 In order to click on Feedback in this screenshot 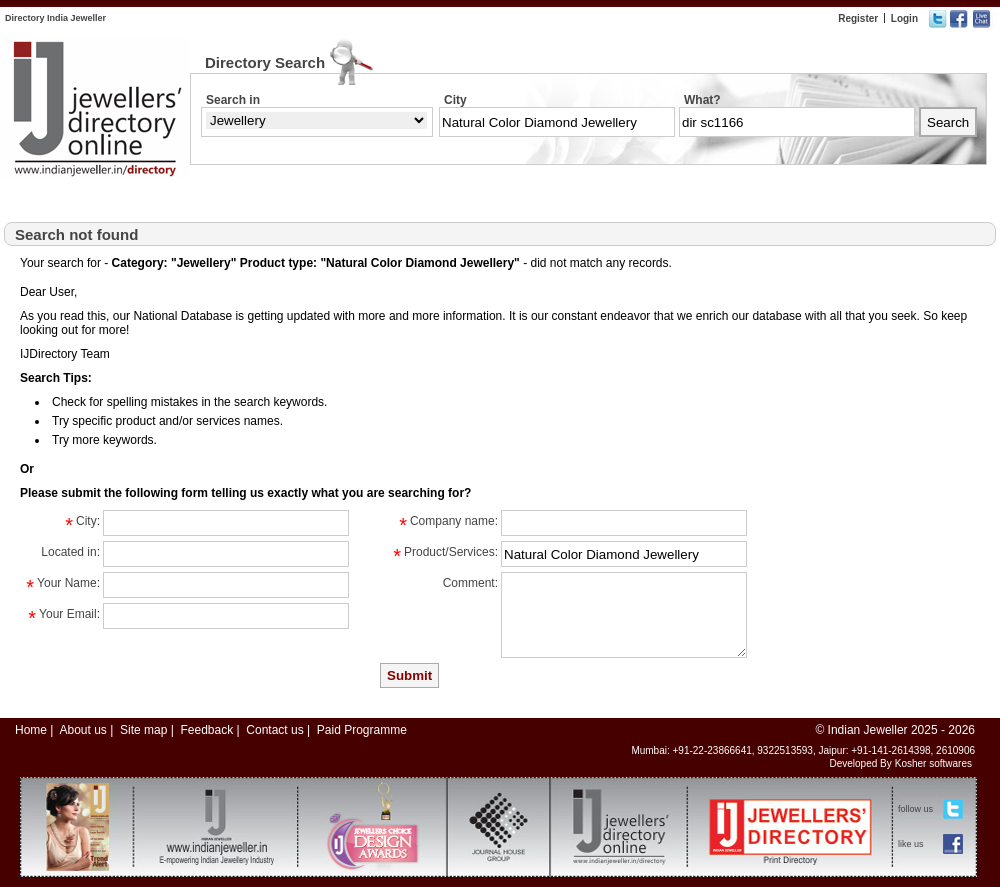, I will do `click(206, 730)`.